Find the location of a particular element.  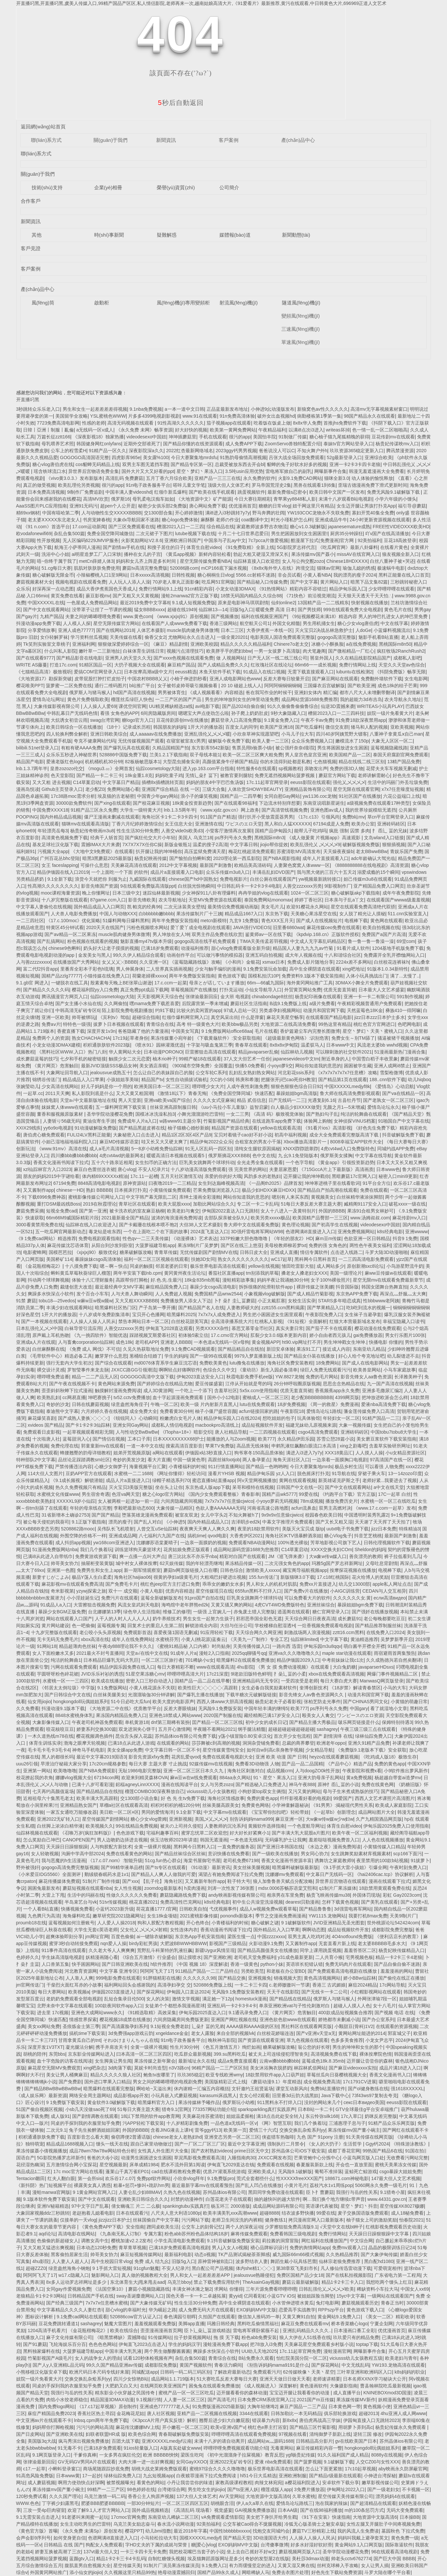

欧美色综合网 is located at coordinates (142, 2434).